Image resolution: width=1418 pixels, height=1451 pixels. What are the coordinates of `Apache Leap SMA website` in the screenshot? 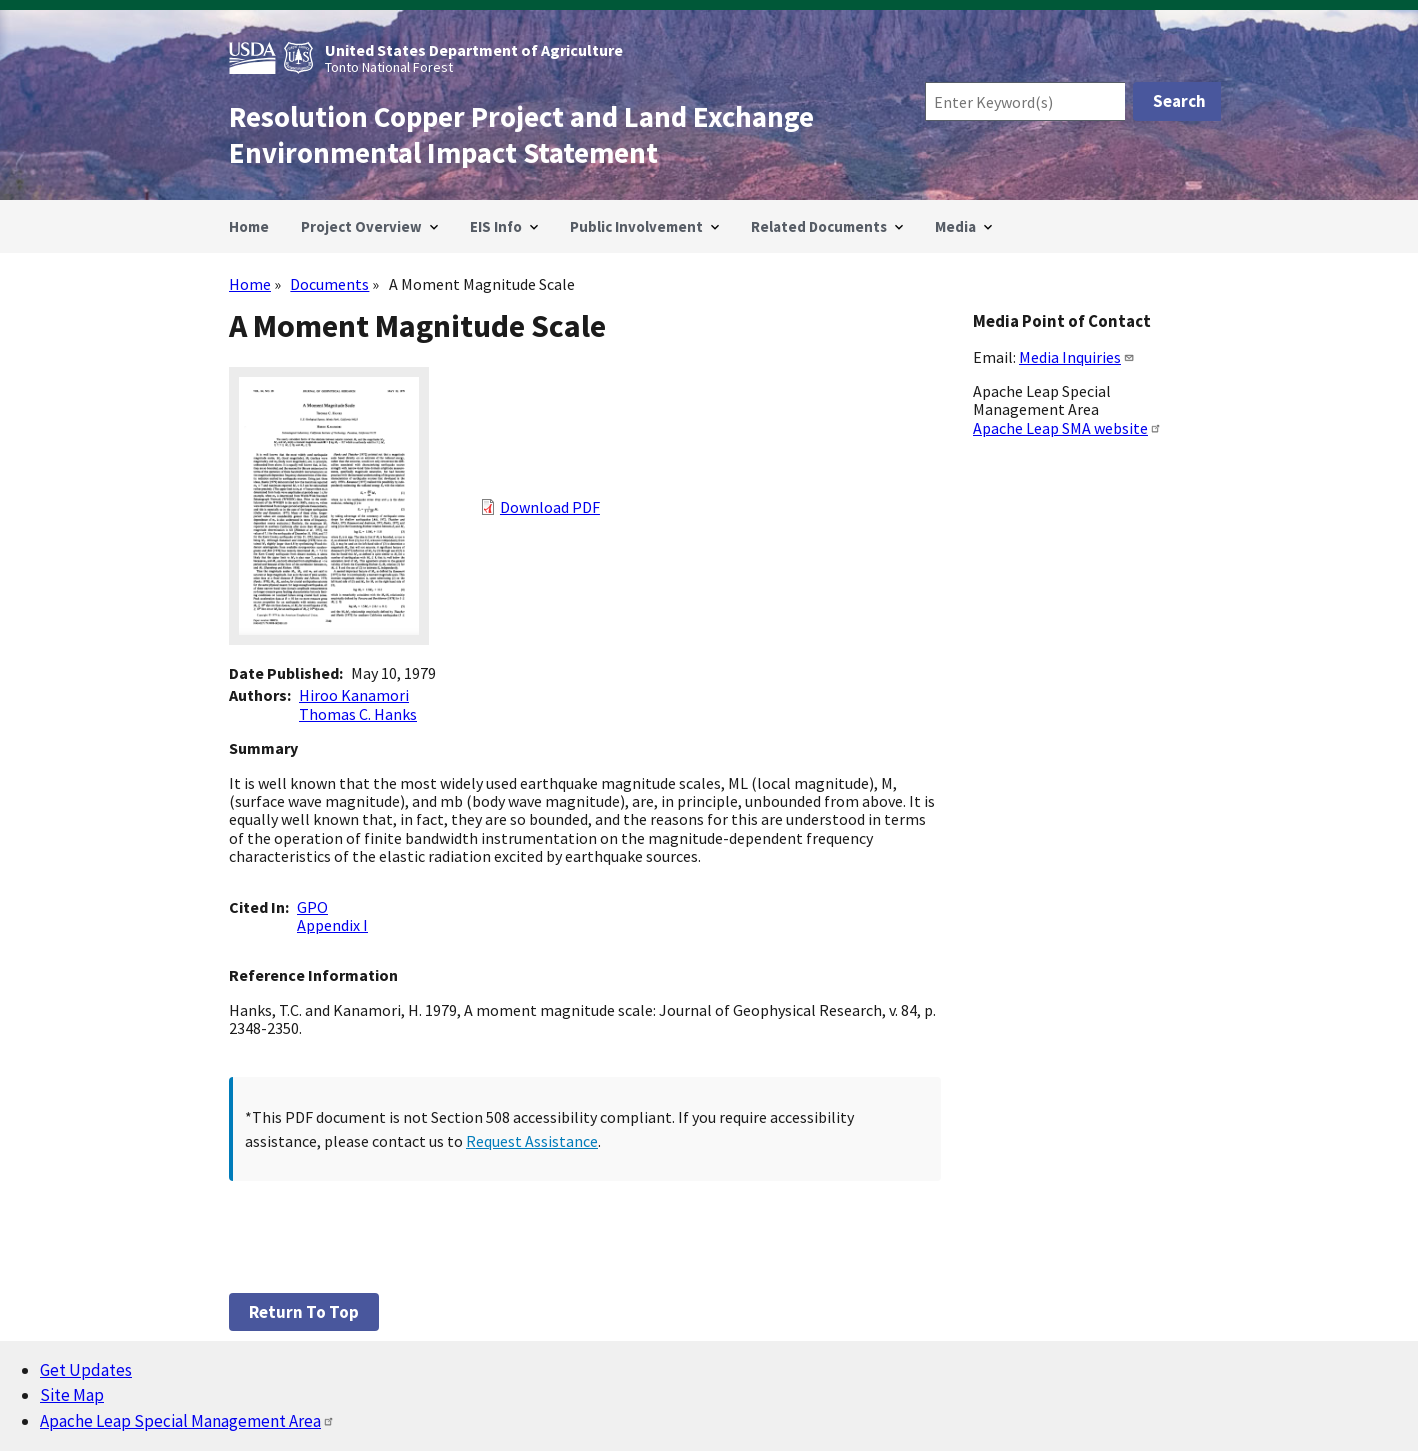 It's located at (1067, 428).